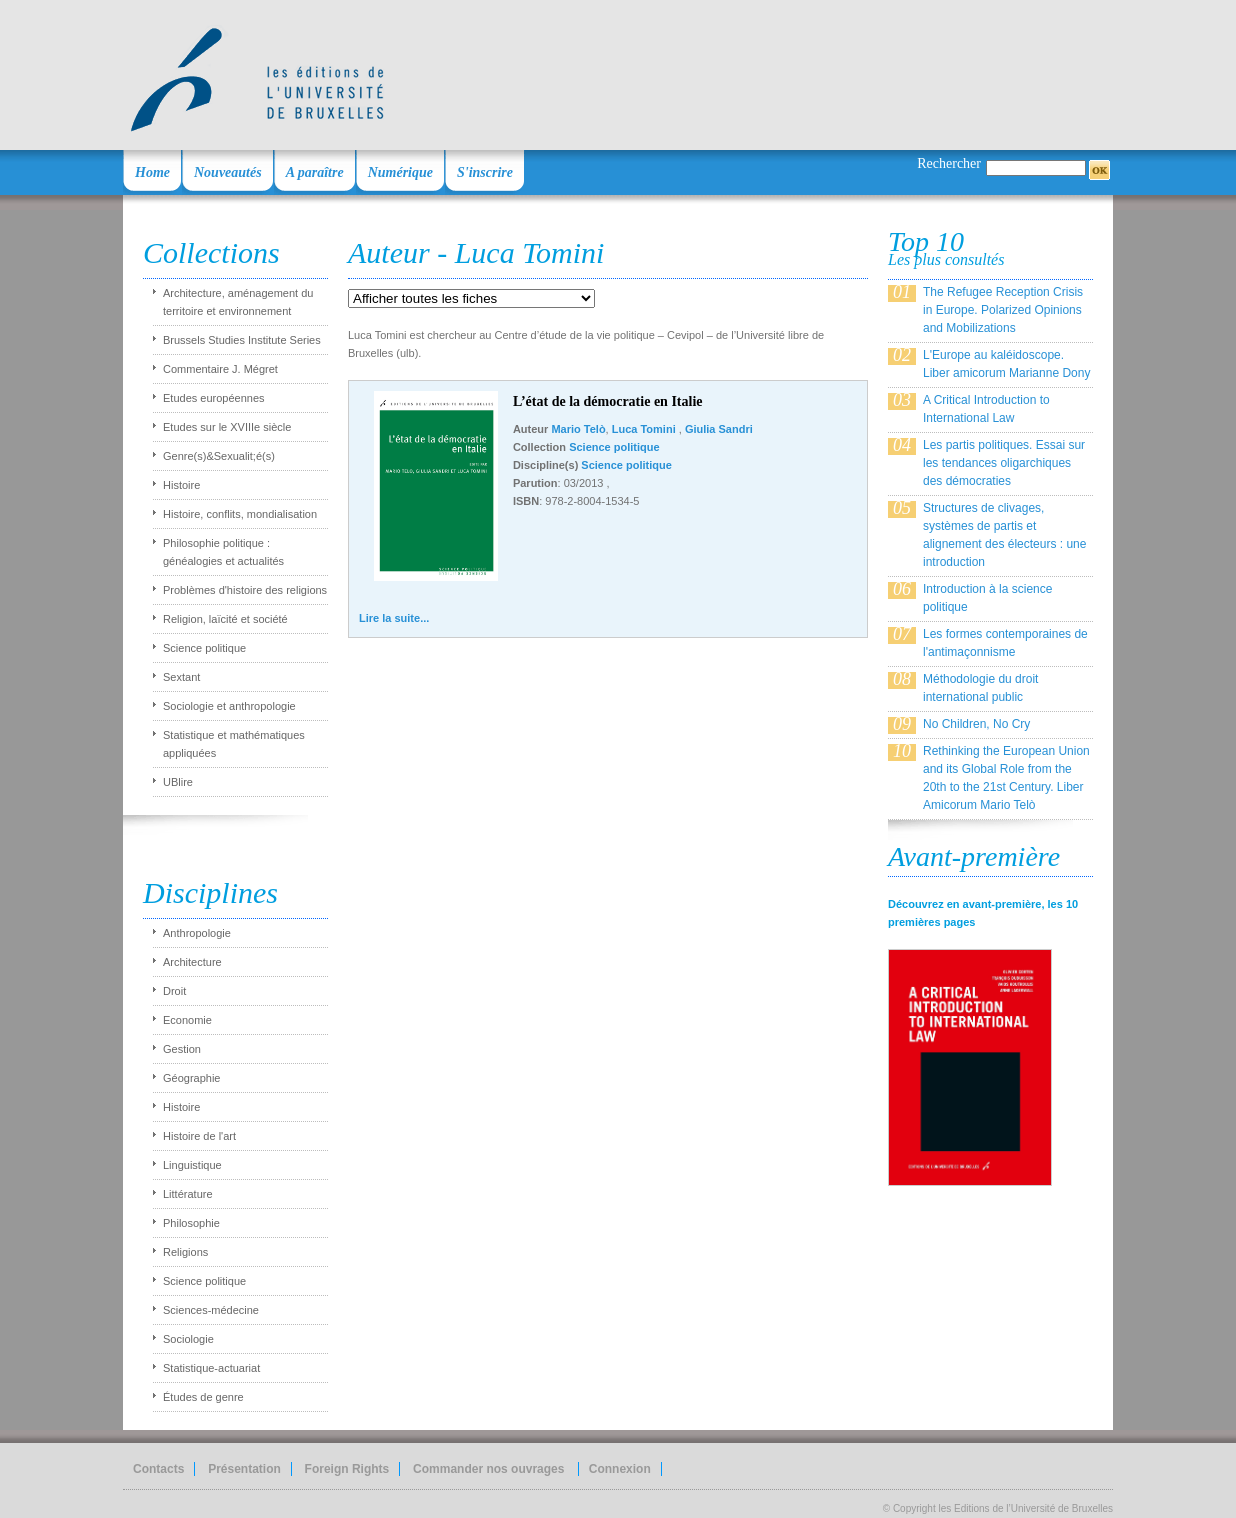  What do you see at coordinates (229, 706) in the screenshot?
I see `Sociologie et anthropologie` at bounding box center [229, 706].